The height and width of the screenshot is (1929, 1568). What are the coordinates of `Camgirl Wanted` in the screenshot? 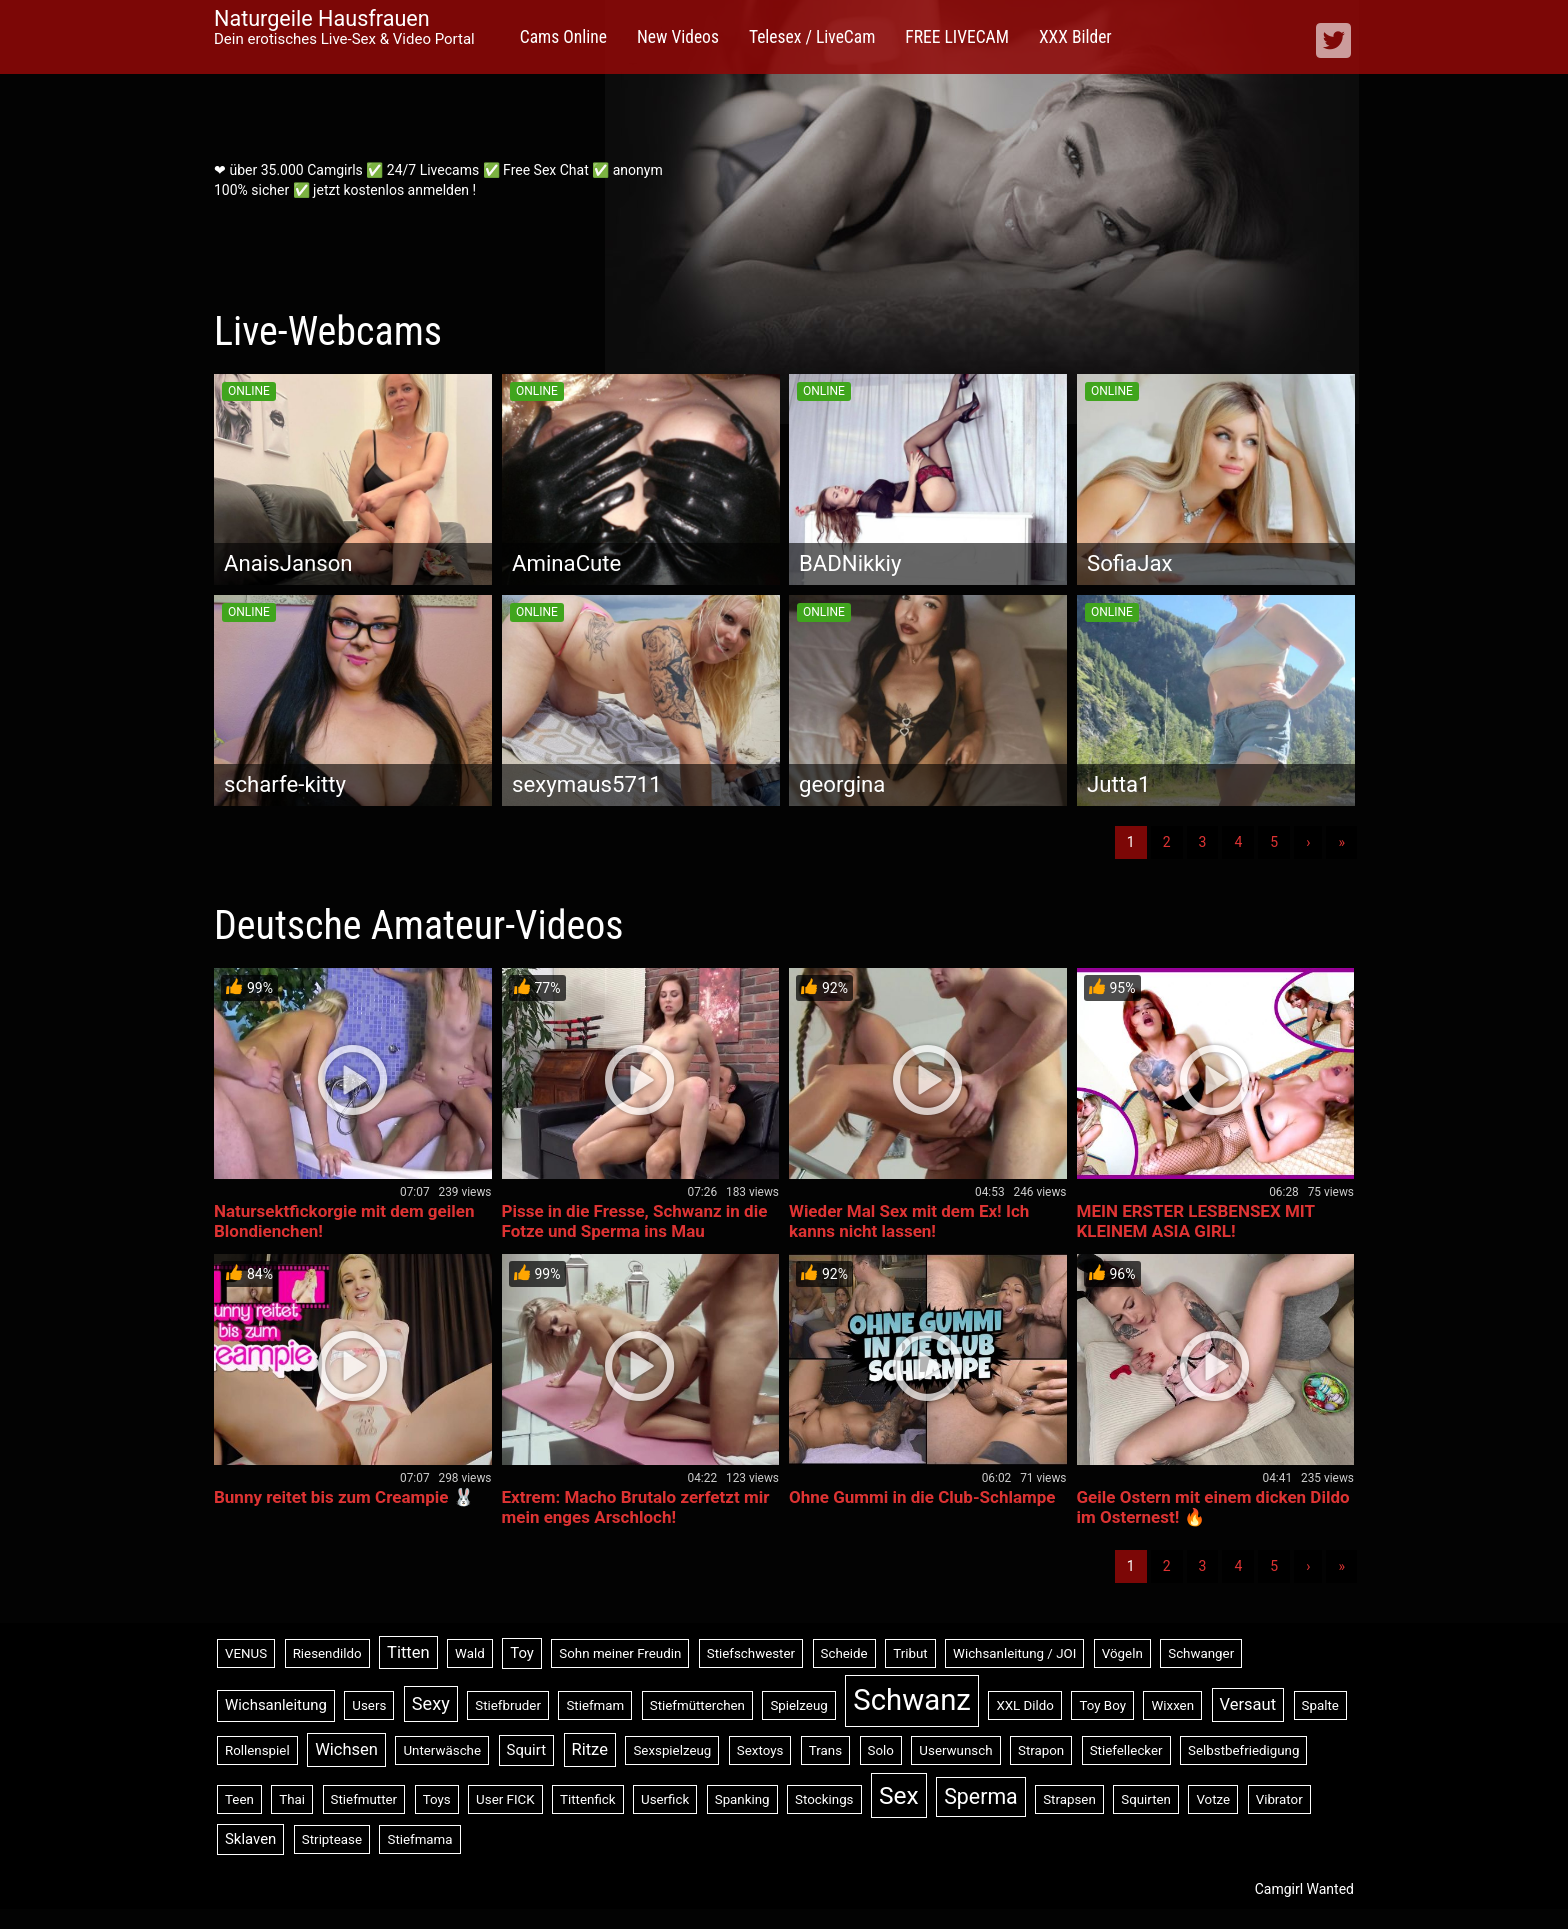 It's located at (1304, 1889).